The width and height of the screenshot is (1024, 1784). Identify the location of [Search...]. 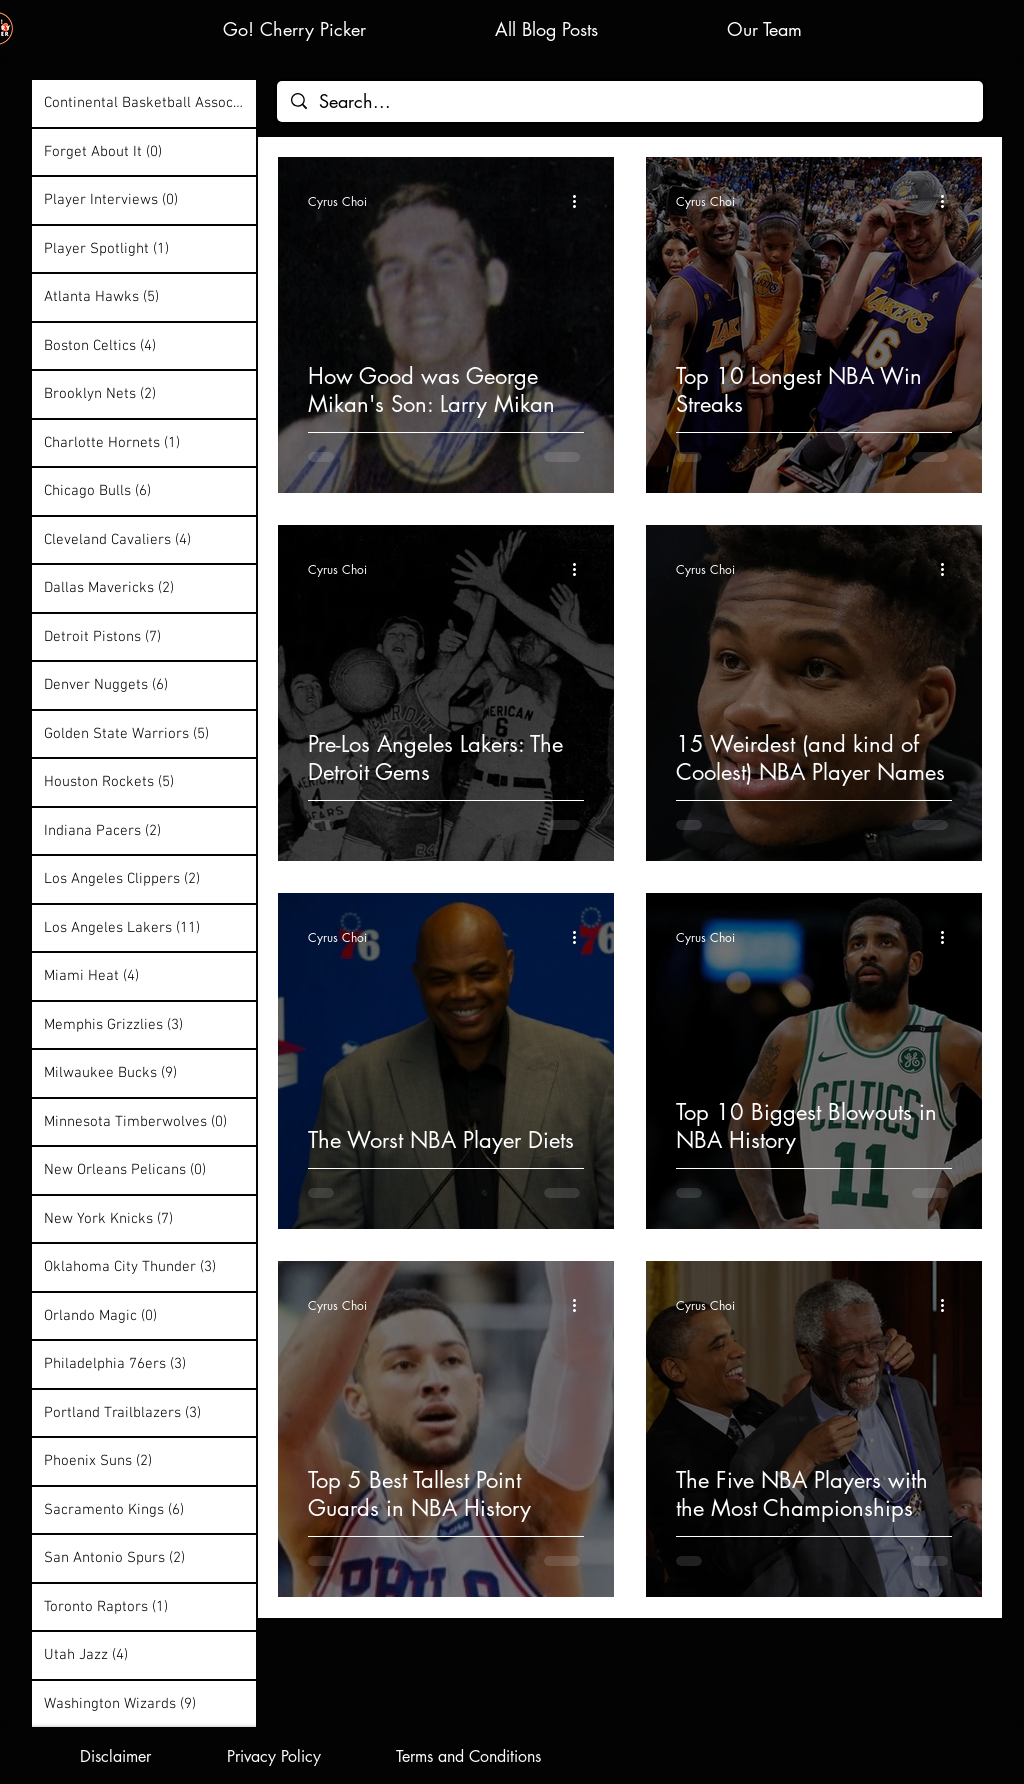
(630, 101).